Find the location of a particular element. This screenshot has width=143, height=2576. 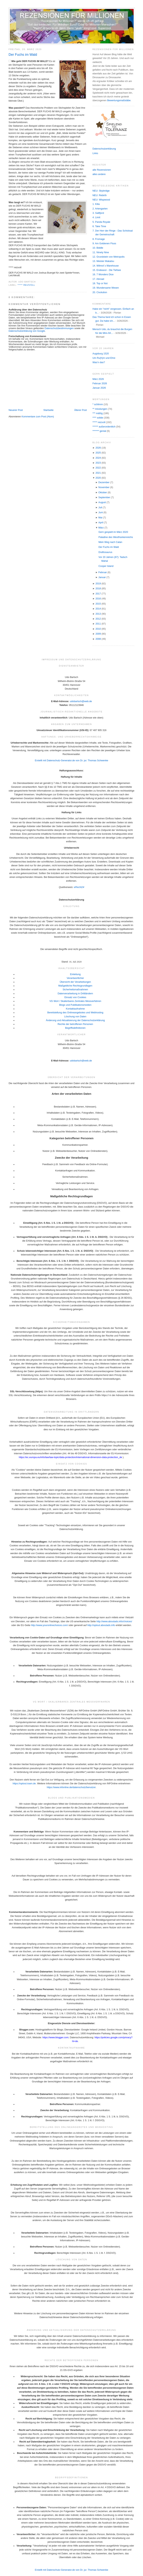

Begriffsdefinitionen is located at coordinates (75, 1028).